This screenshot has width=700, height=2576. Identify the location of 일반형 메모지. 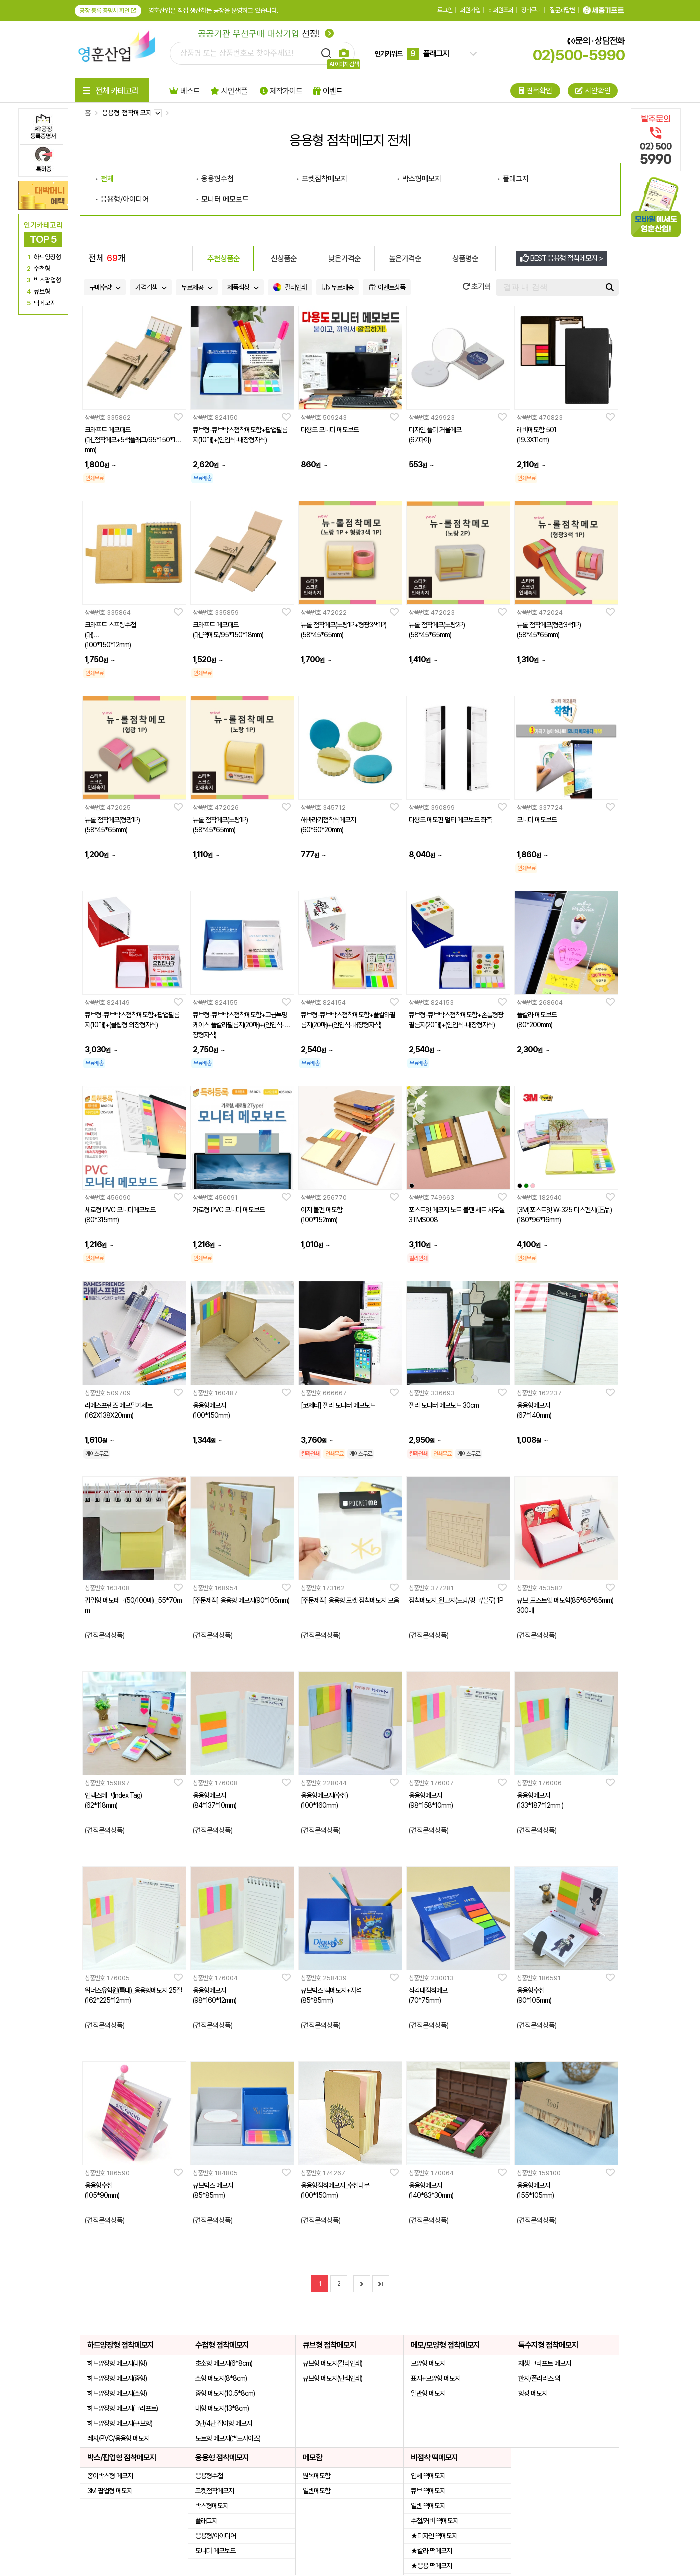
(428, 2393).